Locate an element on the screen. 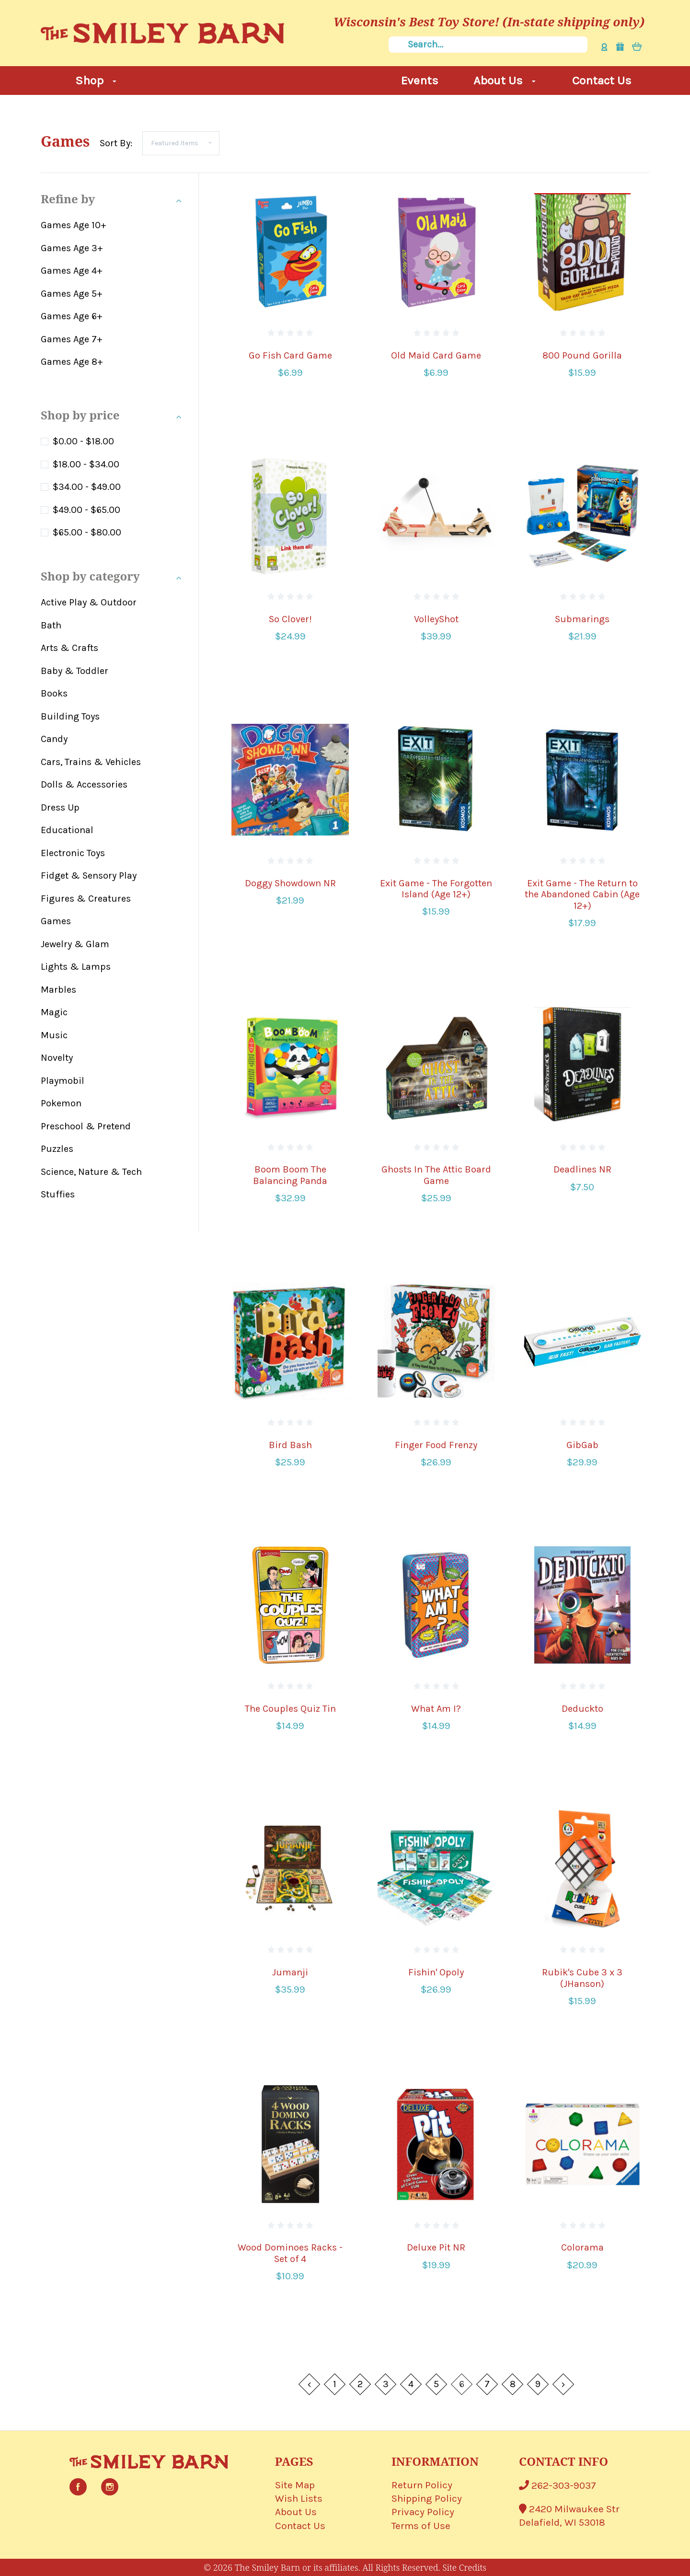 The width and height of the screenshot is (690, 2576). Games Age 10+ is located at coordinates (73, 225).